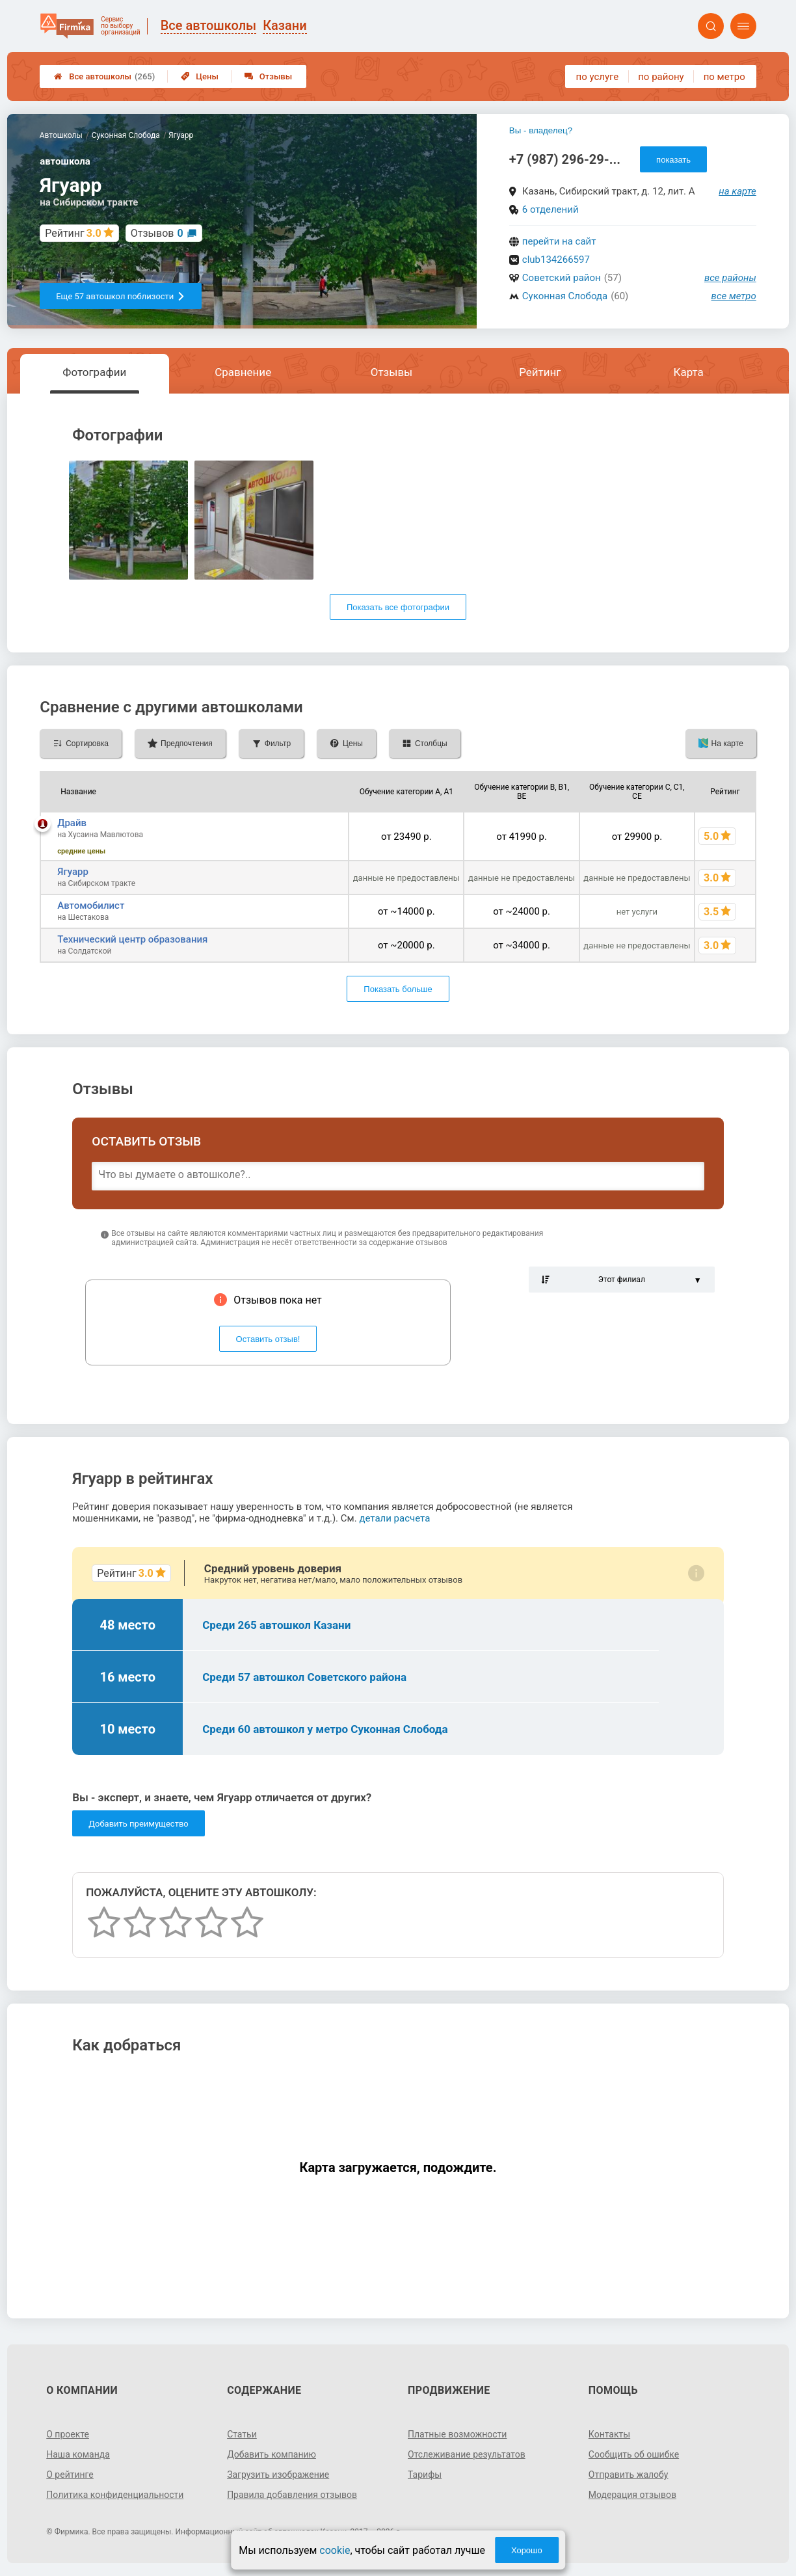 This screenshot has height=2576, width=796. I want to click on Отправить жалобу, so click(629, 2474).